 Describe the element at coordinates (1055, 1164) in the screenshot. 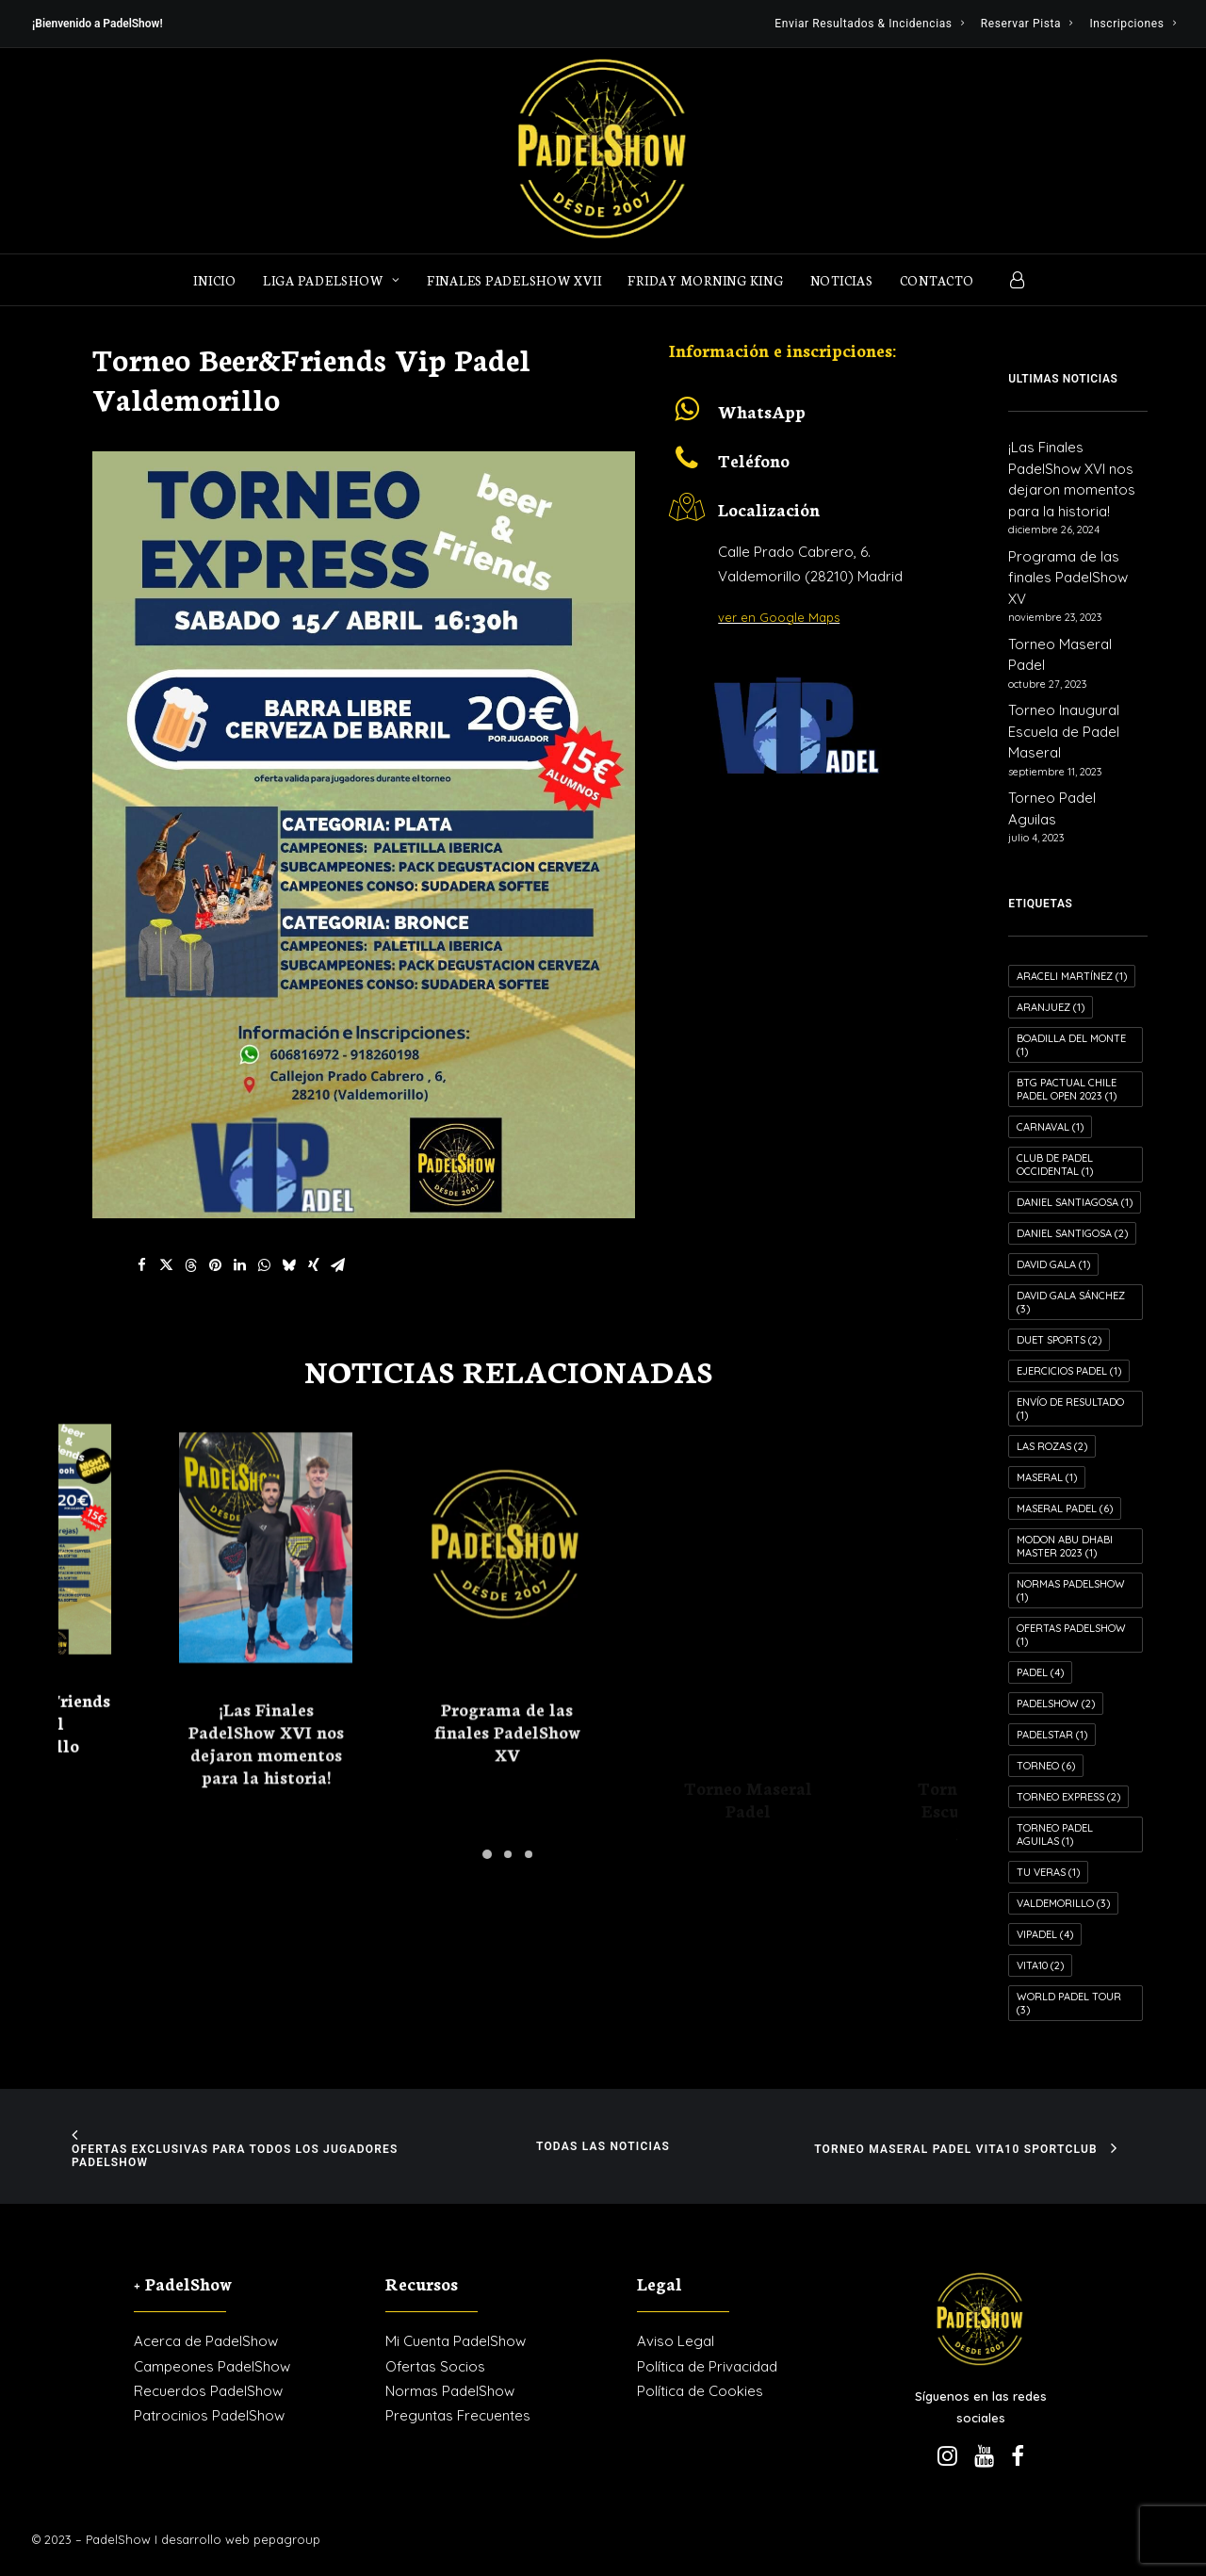

I see `Club de Padel Occidental [Club de Padel Occidental (1 elemento)]` at that location.